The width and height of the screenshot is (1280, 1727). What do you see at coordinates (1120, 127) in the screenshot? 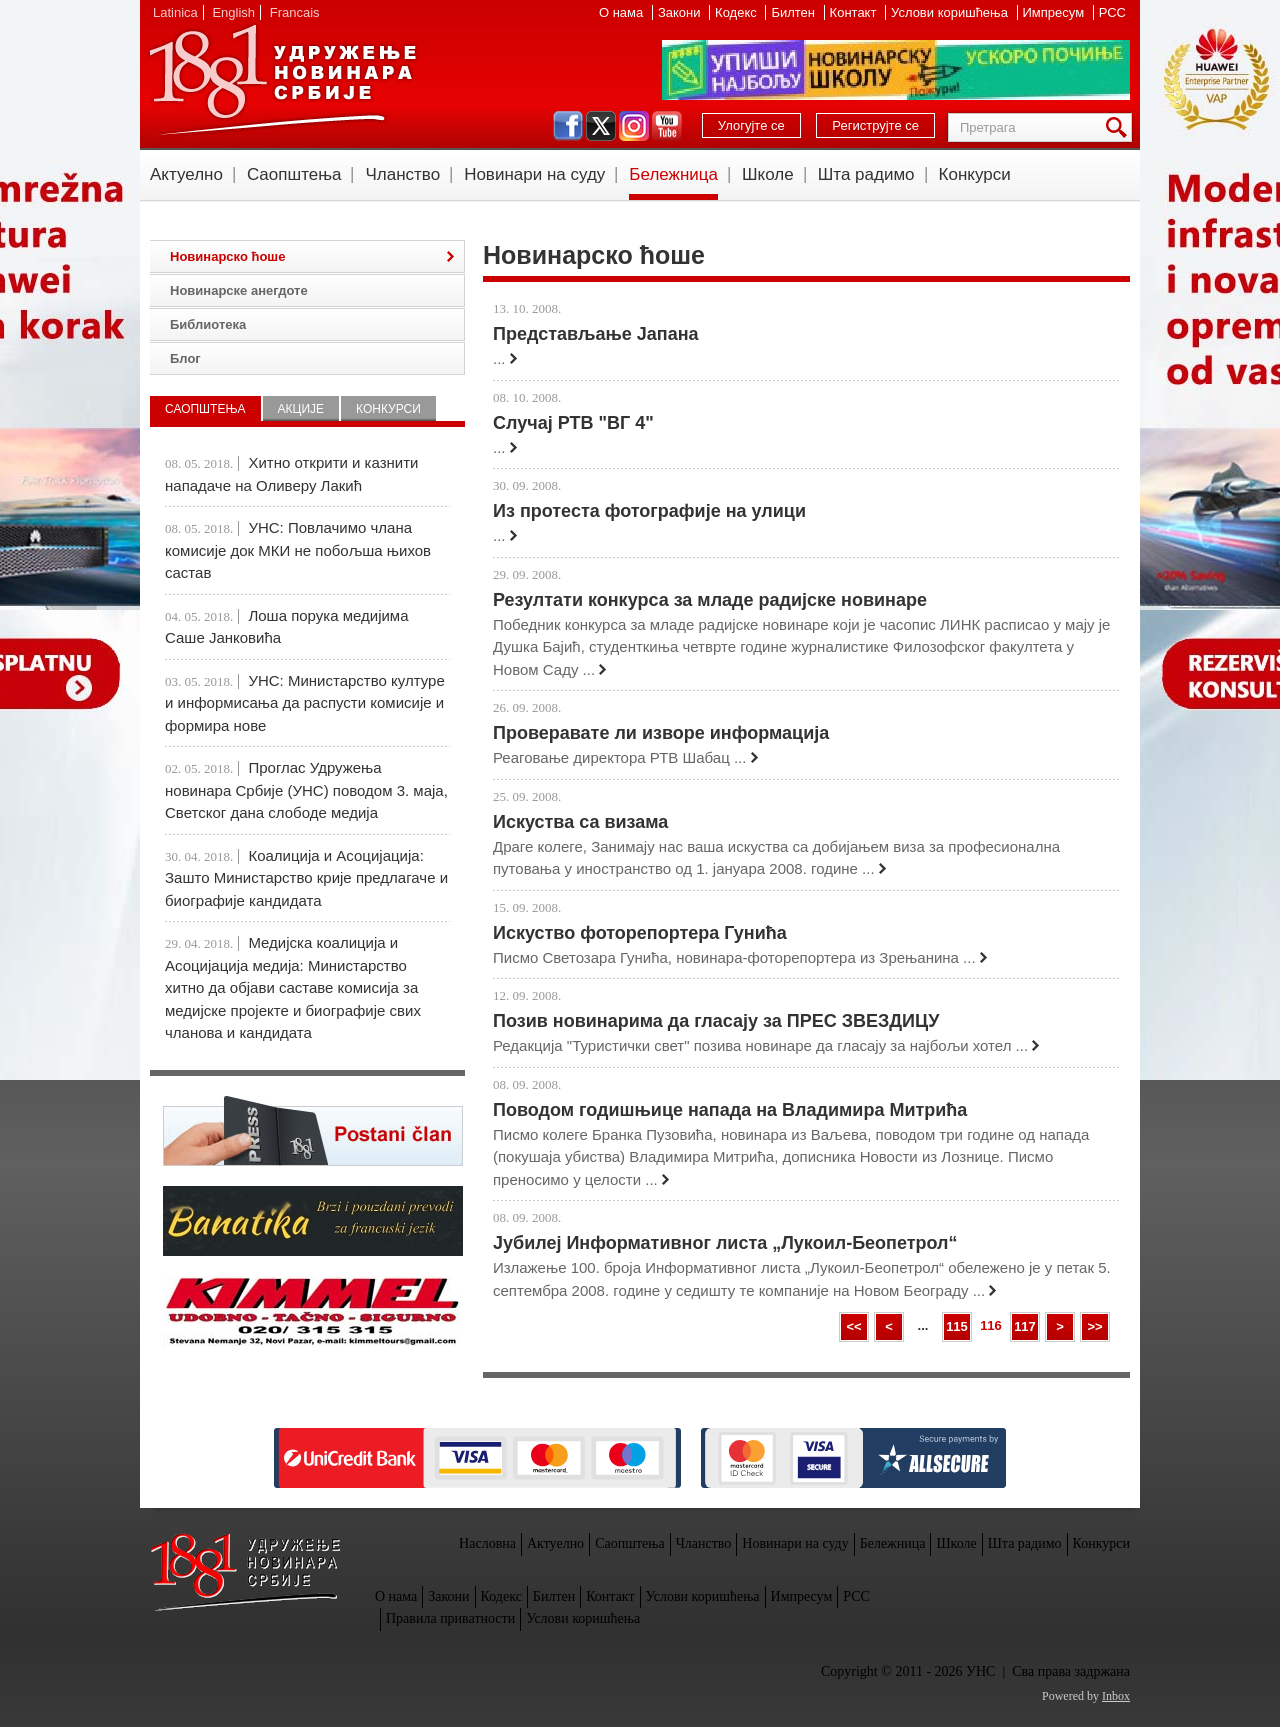
I see `Претрага` at bounding box center [1120, 127].